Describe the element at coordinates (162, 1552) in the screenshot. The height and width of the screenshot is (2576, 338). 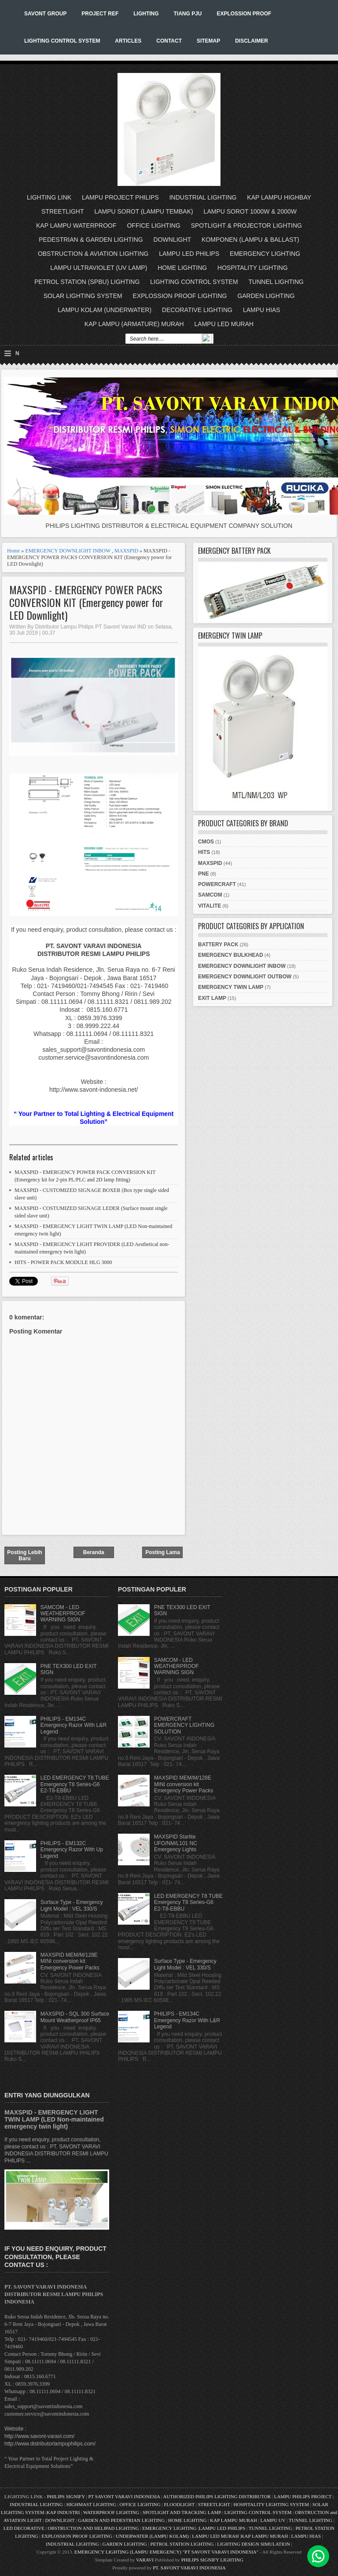
I see `Posting Lama` at that location.